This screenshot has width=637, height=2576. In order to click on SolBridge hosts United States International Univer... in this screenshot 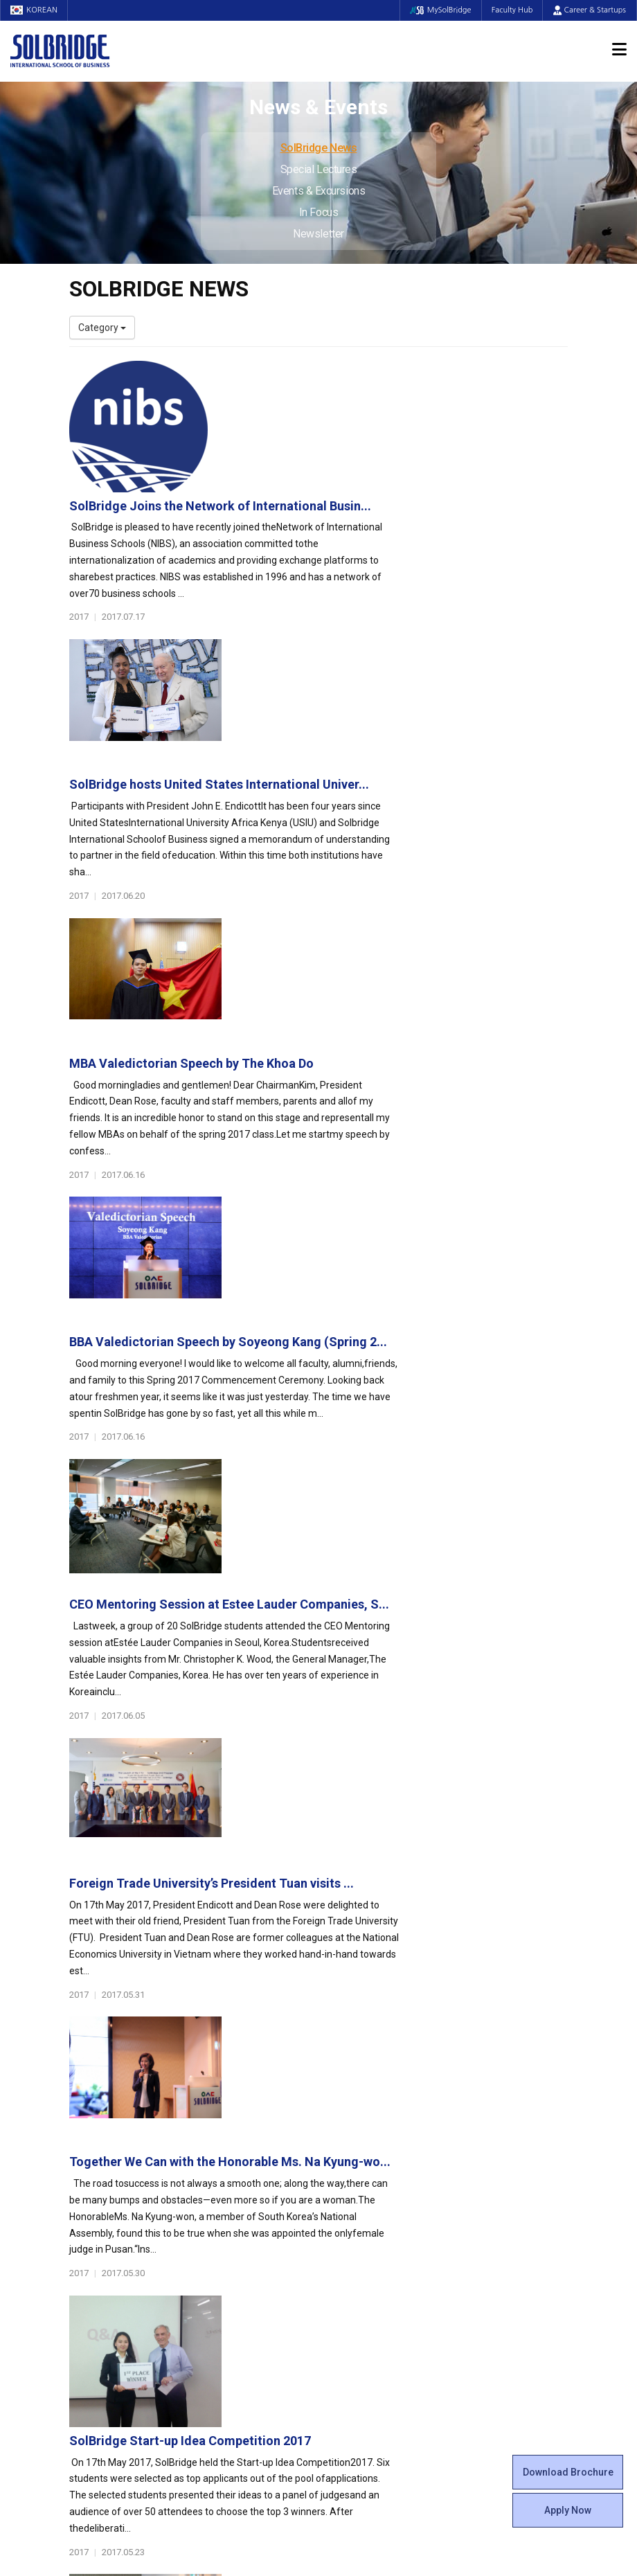, I will do `click(392, 521)`.